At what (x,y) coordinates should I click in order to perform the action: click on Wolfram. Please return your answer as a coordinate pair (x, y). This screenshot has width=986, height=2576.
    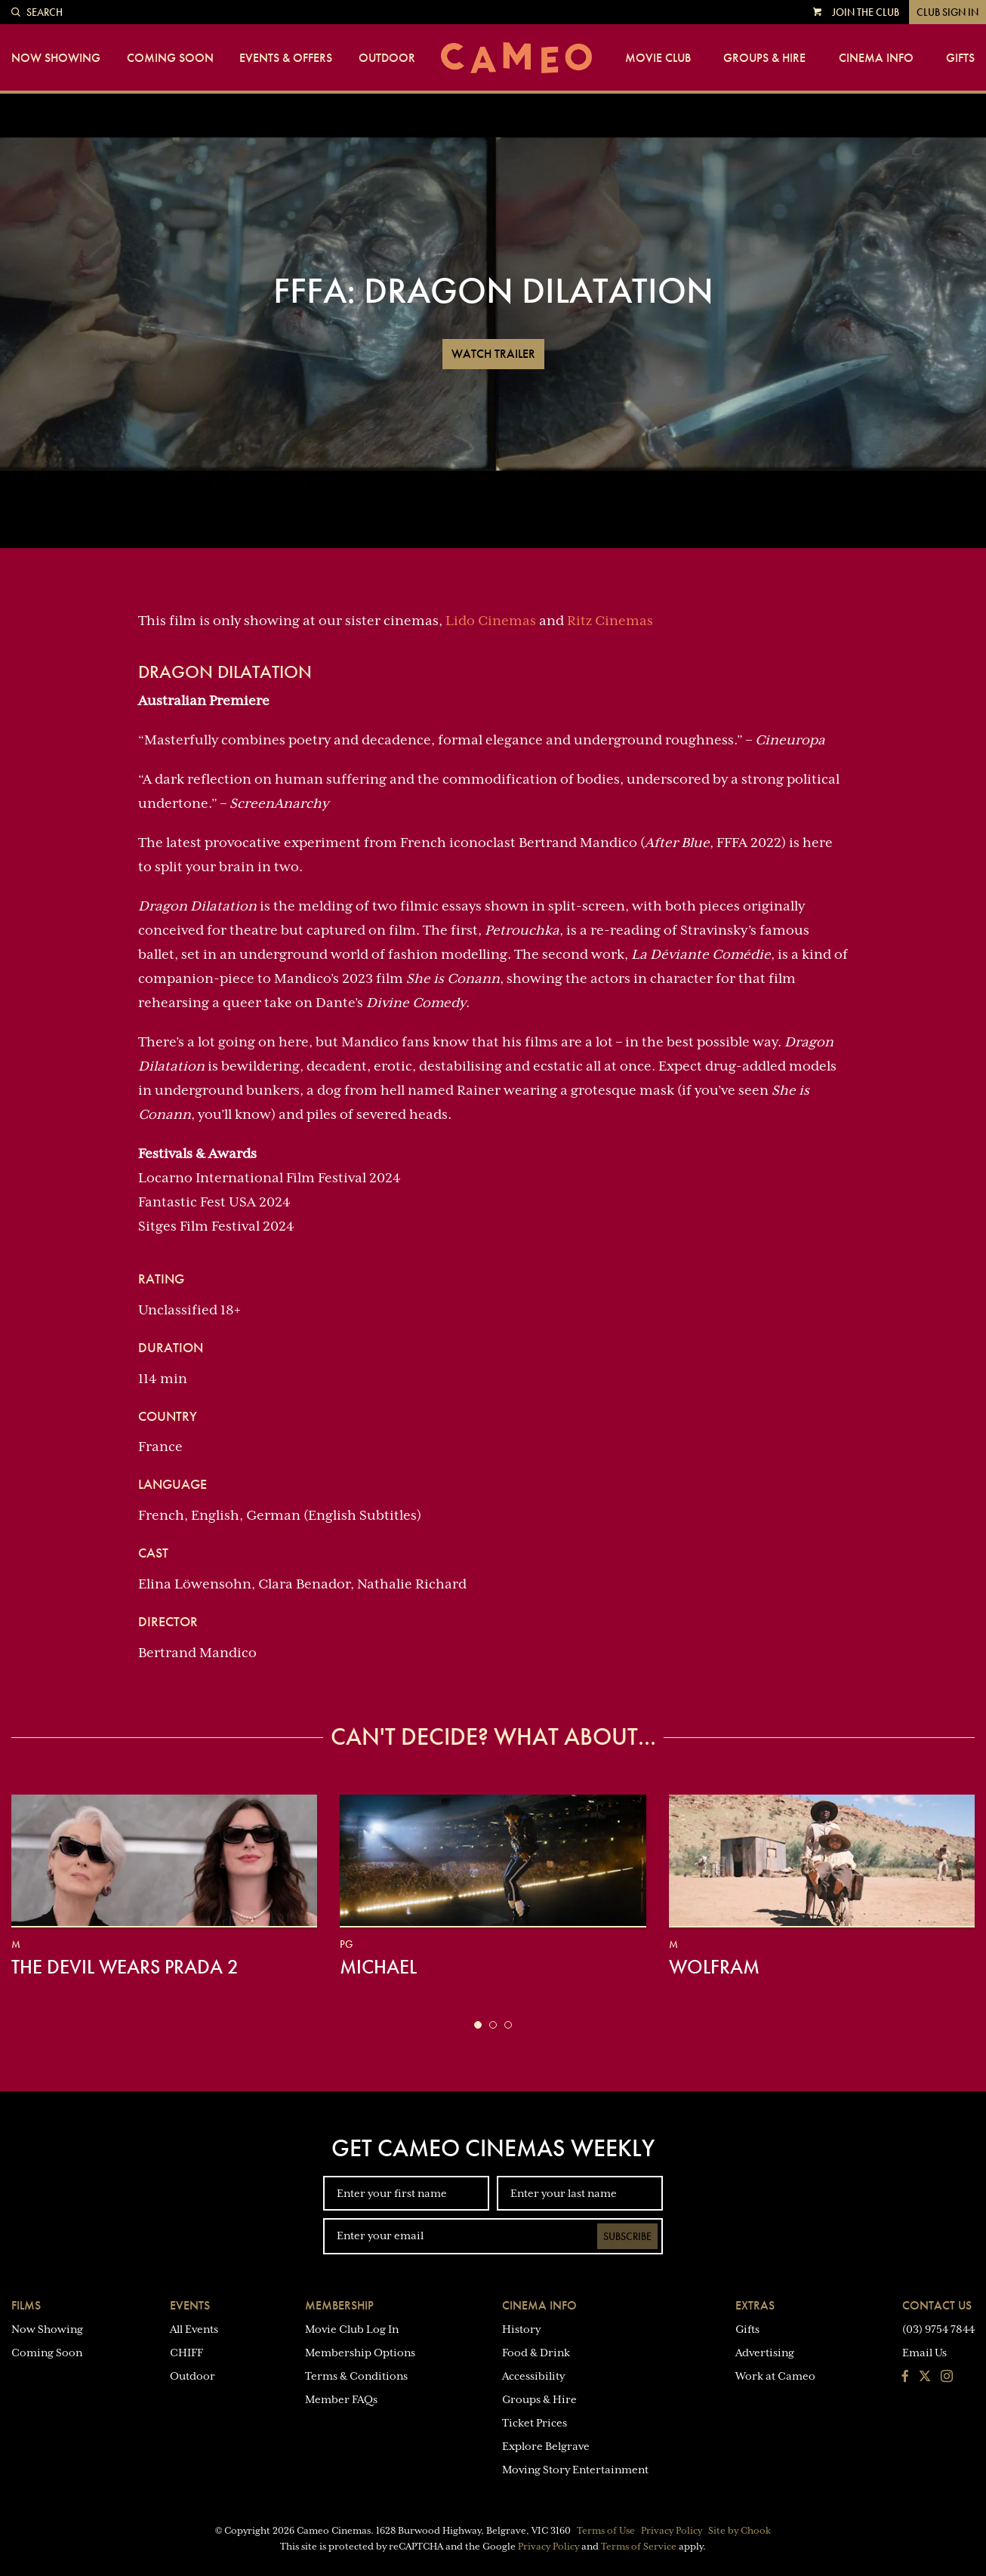
    Looking at the image, I should click on (714, 1967).